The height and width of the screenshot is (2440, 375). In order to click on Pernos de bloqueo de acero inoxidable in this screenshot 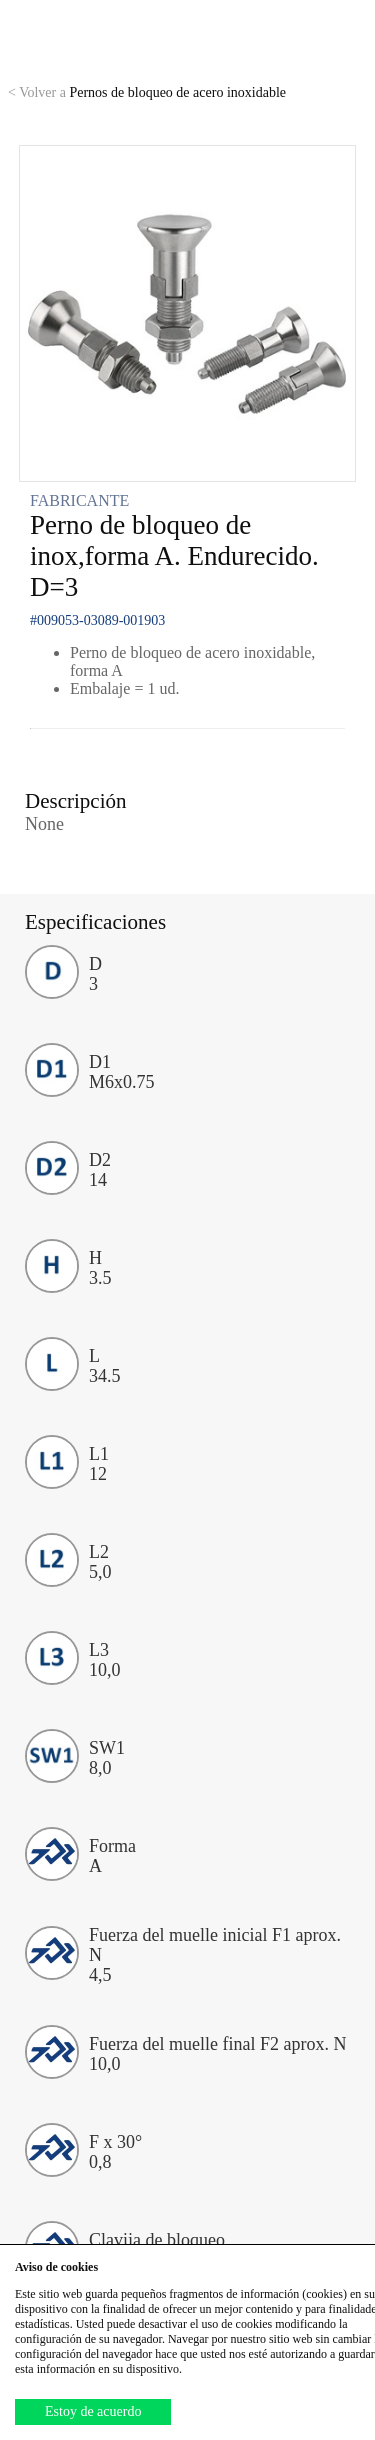, I will do `click(147, 92)`.